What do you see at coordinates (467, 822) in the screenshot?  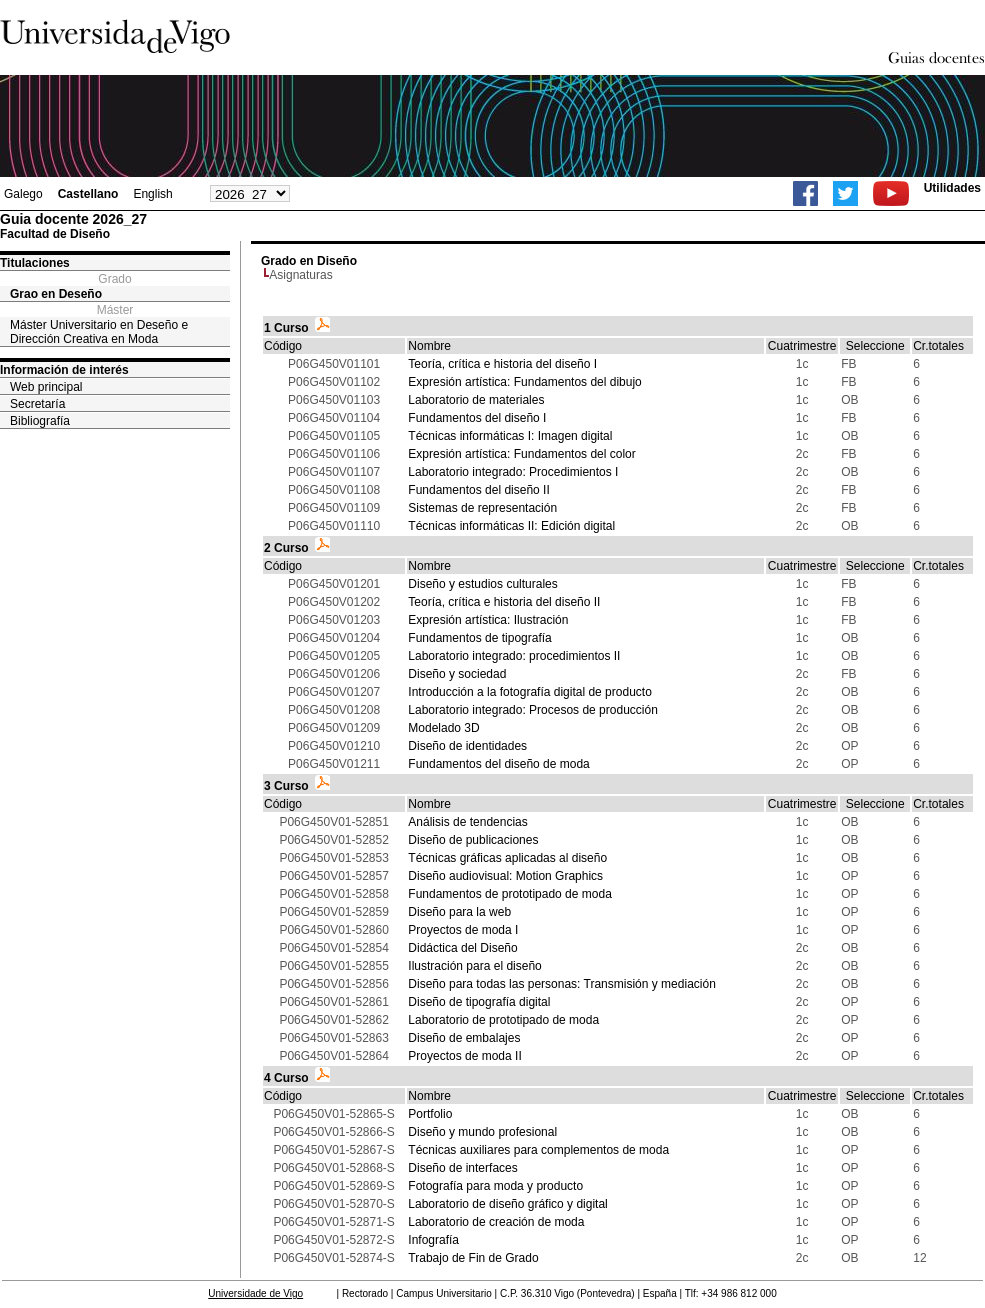 I see `Análisis de tendencias` at bounding box center [467, 822].